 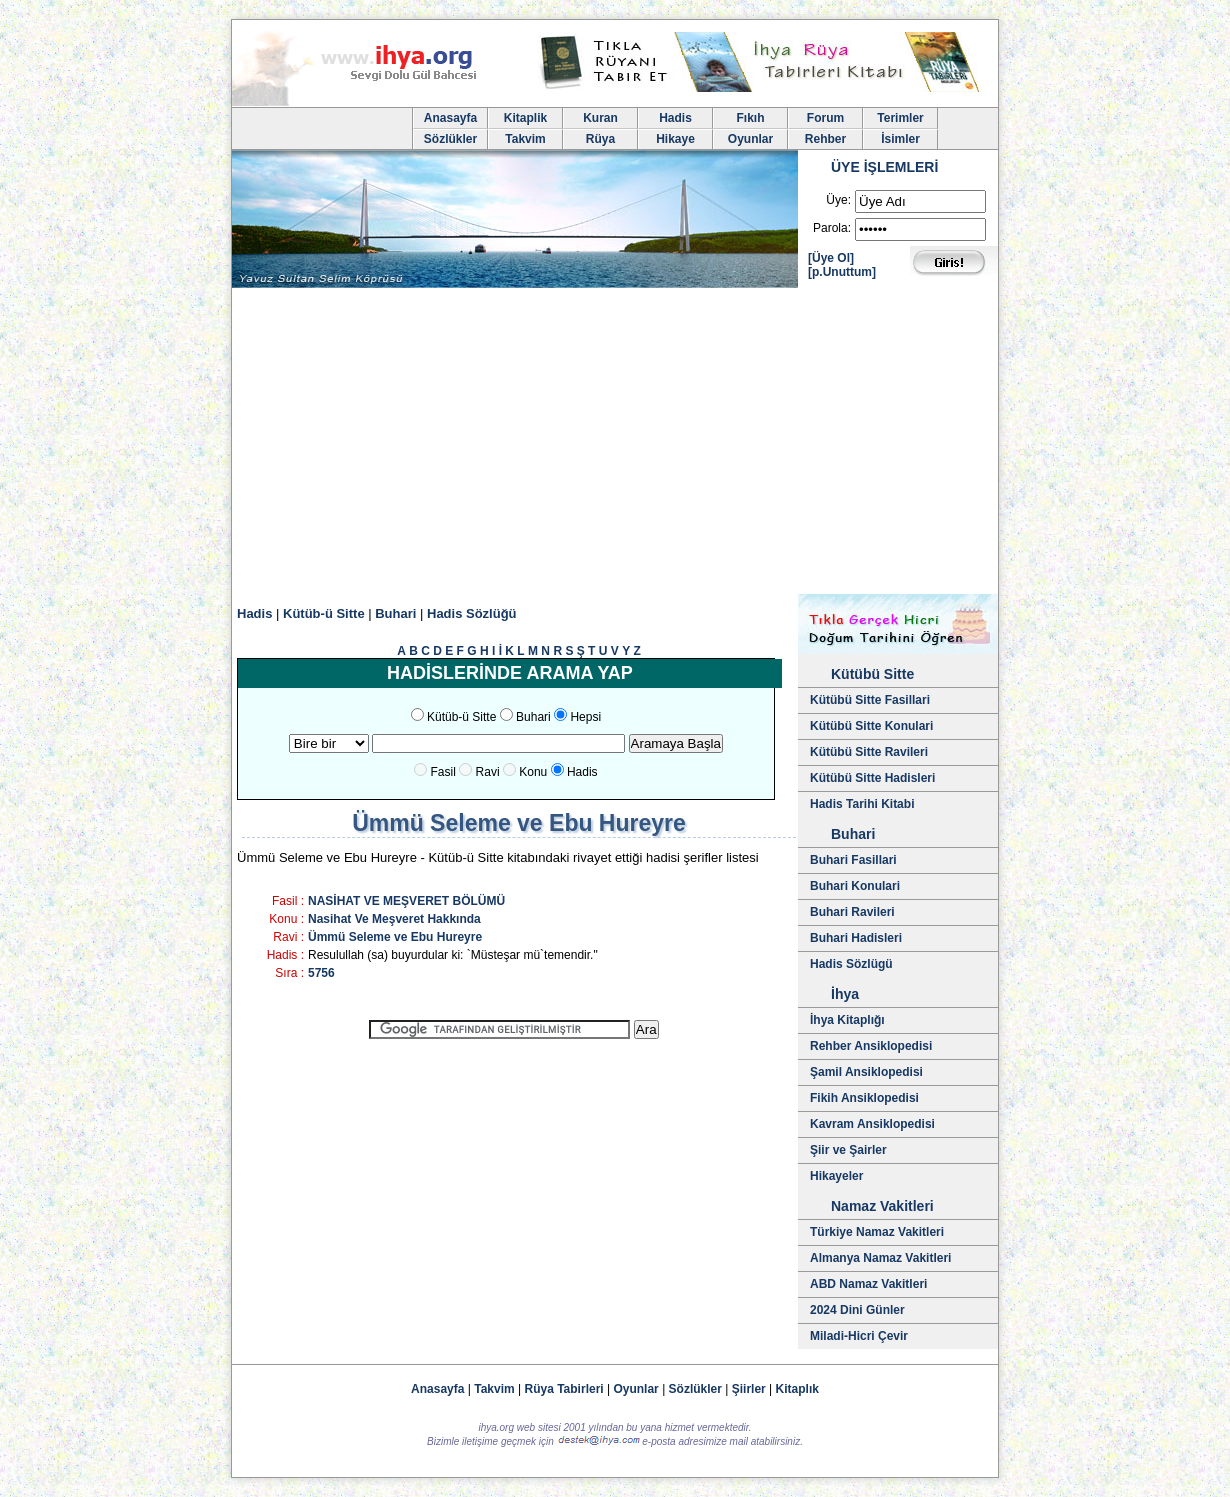 What do you see at coordinates (856, 938) in the screenshot?
I see `Buhari Hadisleri` at bounding box center [856, 938].